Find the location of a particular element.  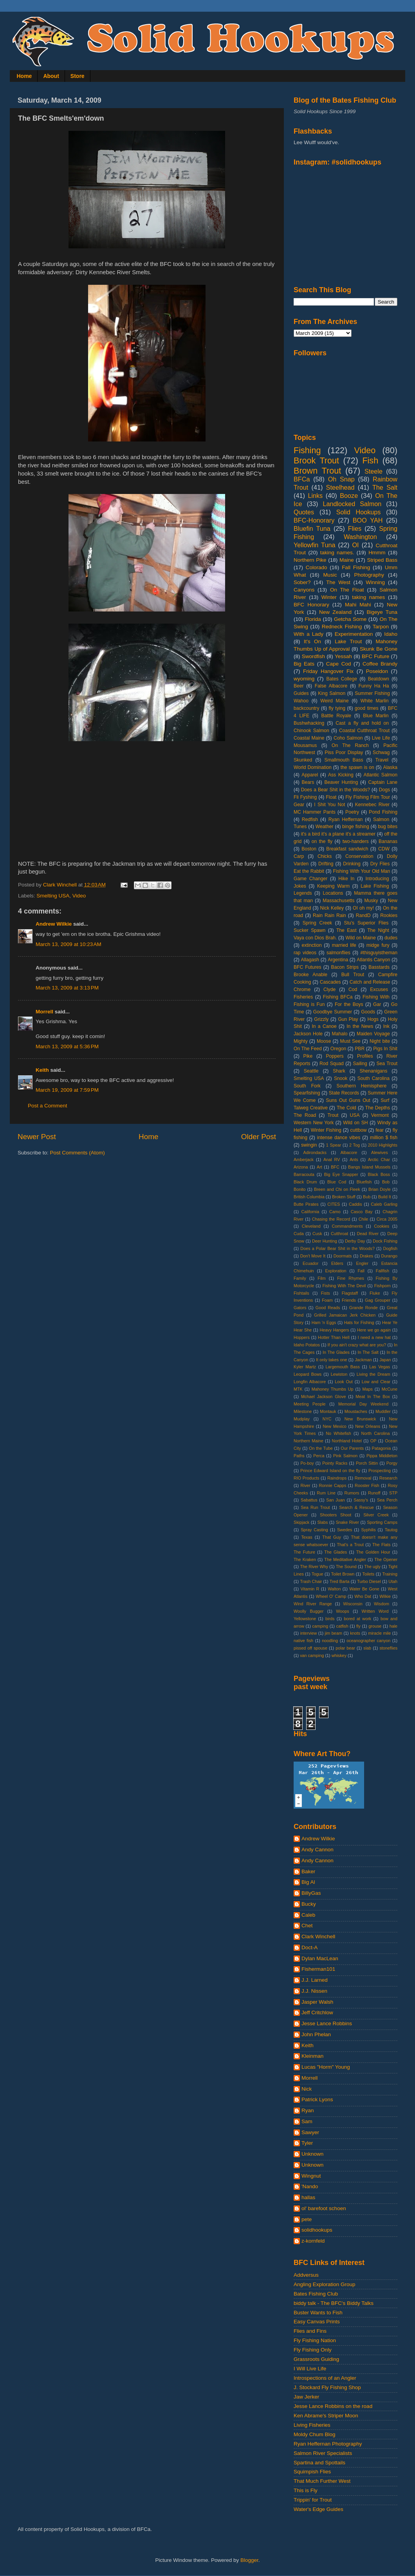

Written Word is located at coordinates (375, 1611).